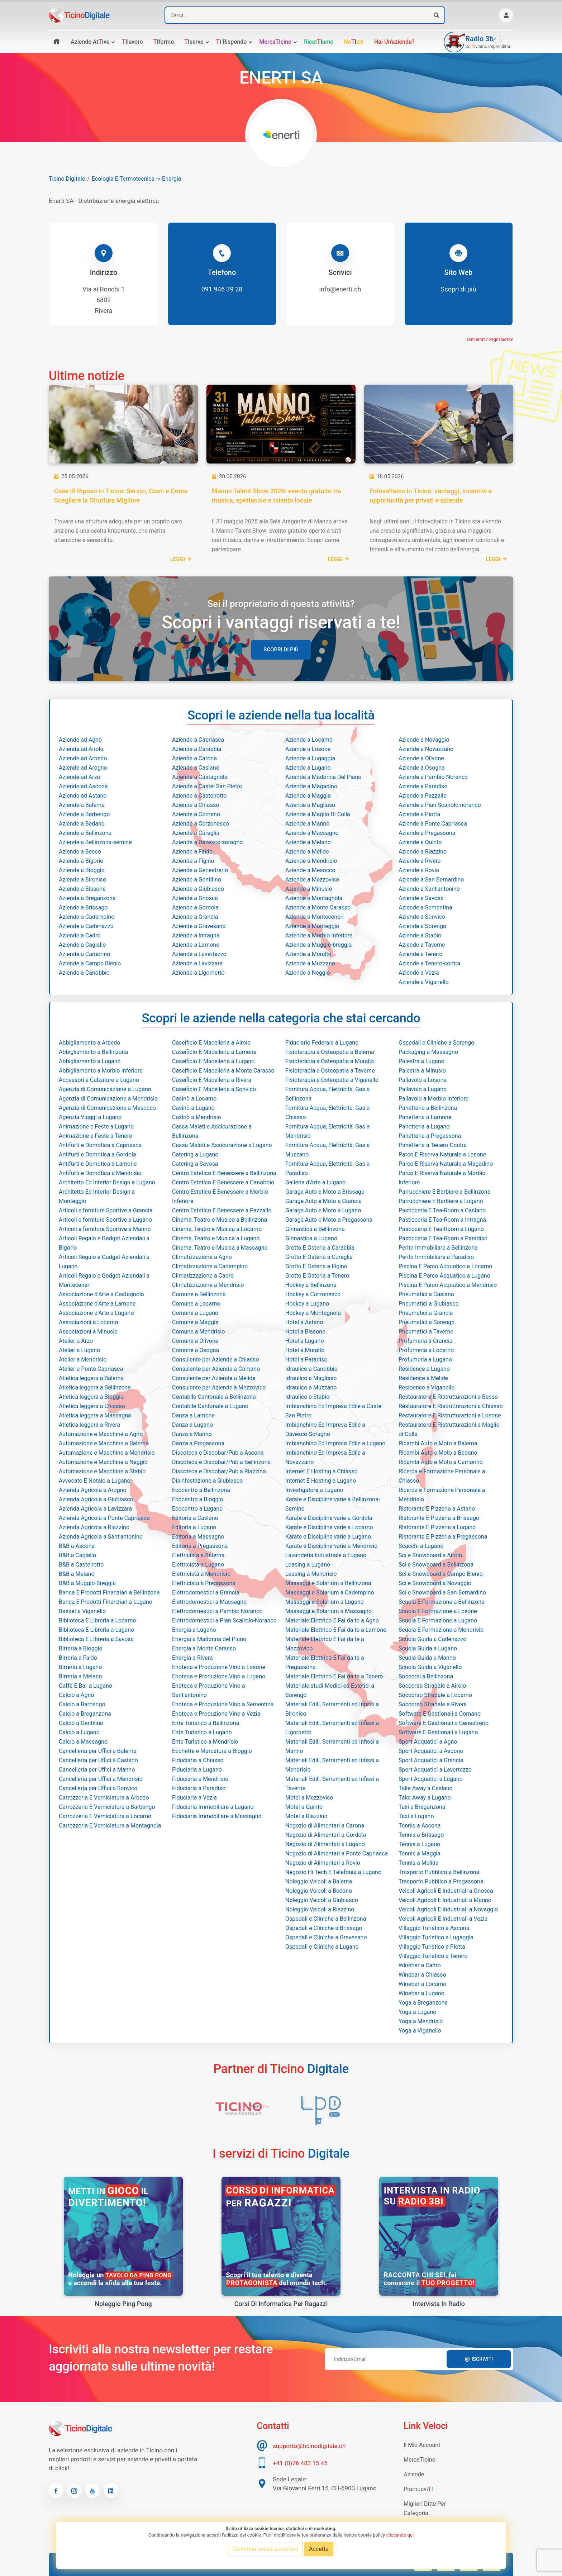 This screenshot has width=562, height=2576. Describe the element at coordinates (194, 1797) in the screenshot. I see `Fiduciaria a Vezia` at that location.